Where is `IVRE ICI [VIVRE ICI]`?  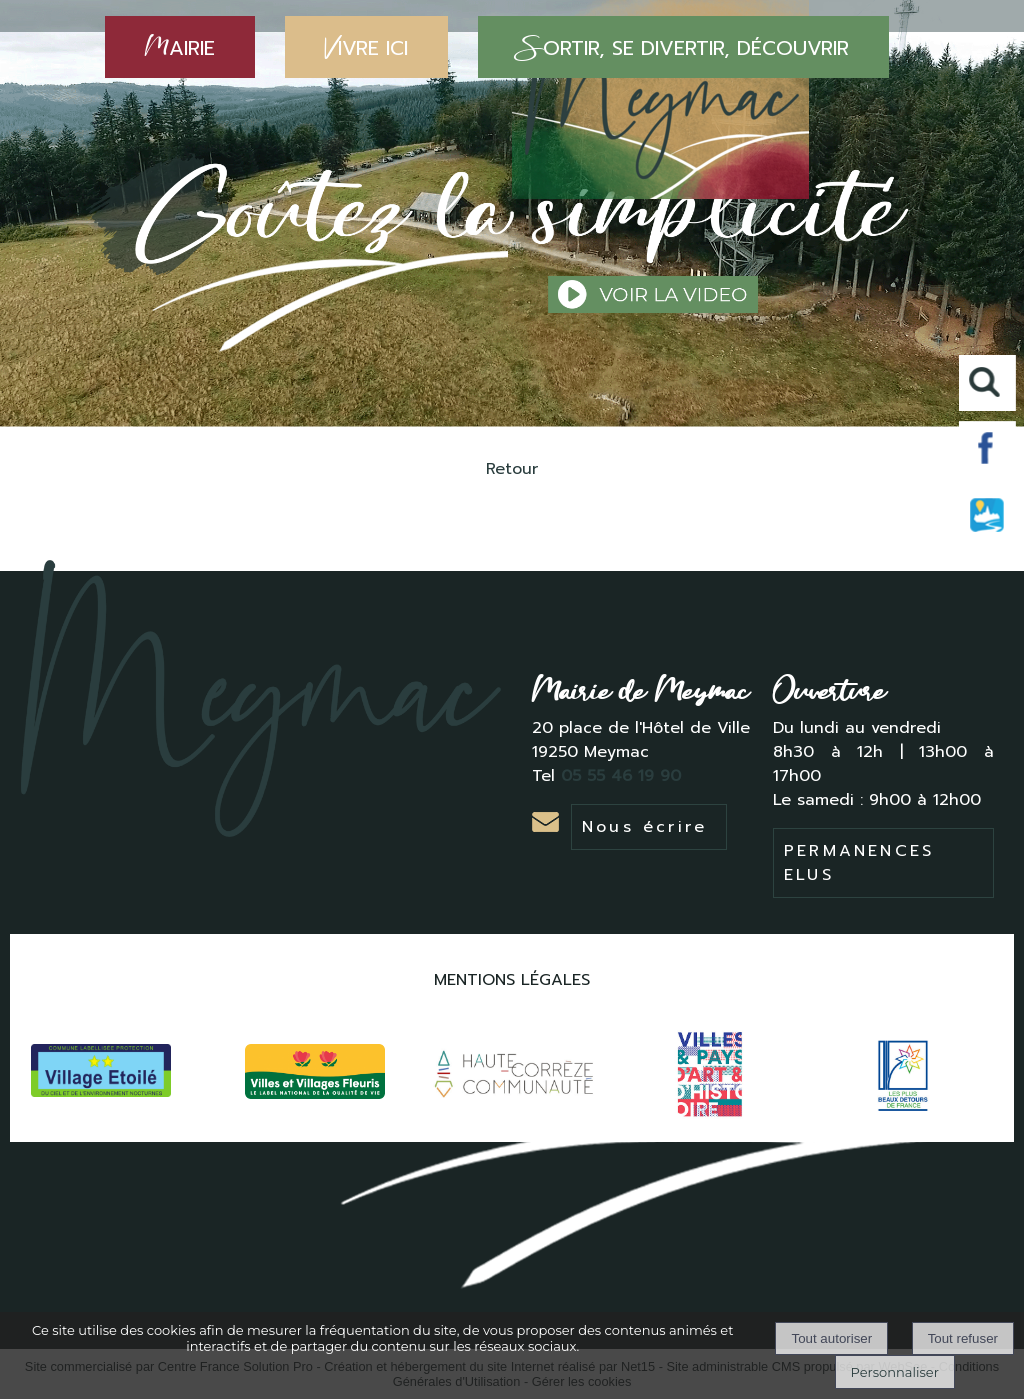
IVRE ICI [VIVRE ICI] is located at coordinates (366, 47).